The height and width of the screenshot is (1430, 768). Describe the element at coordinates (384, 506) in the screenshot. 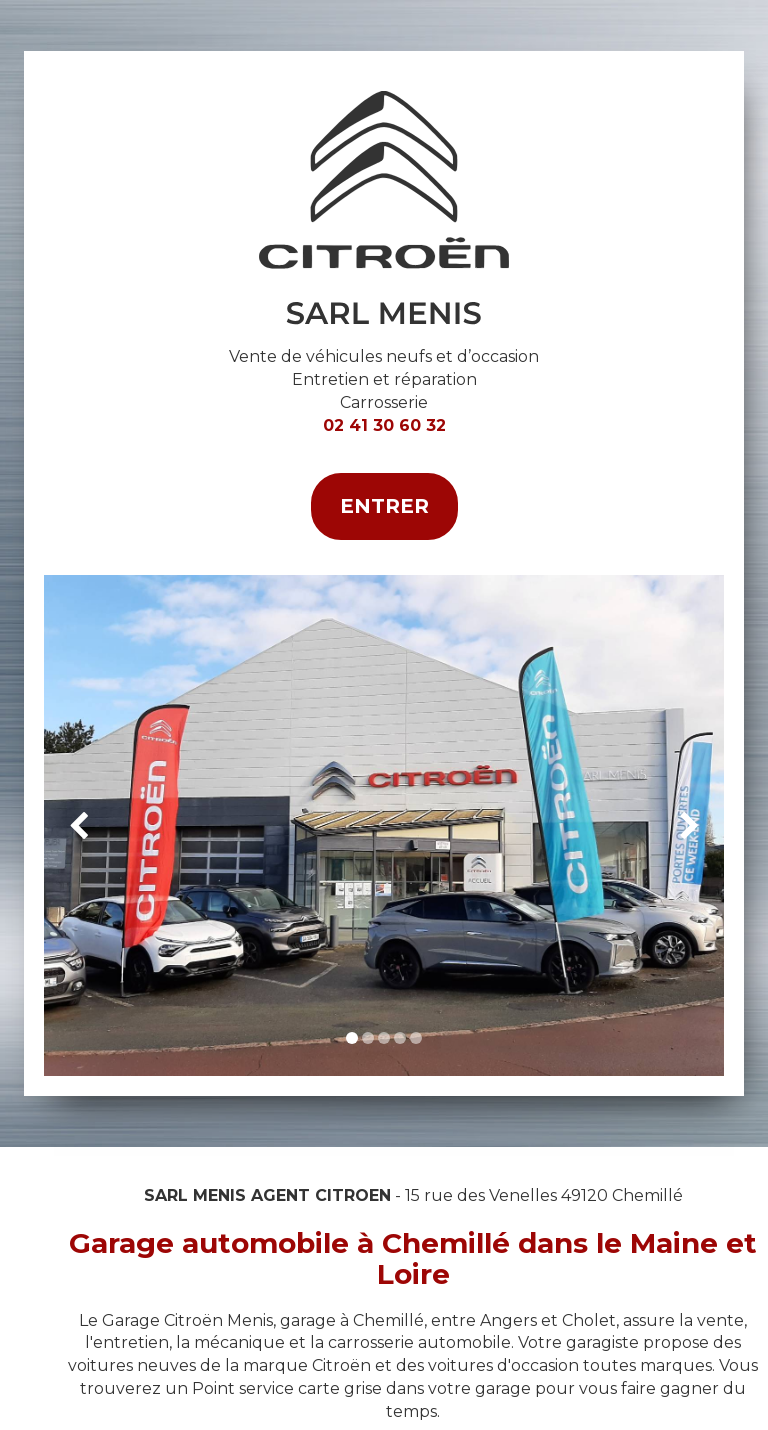

I see `Entrer` at that location.